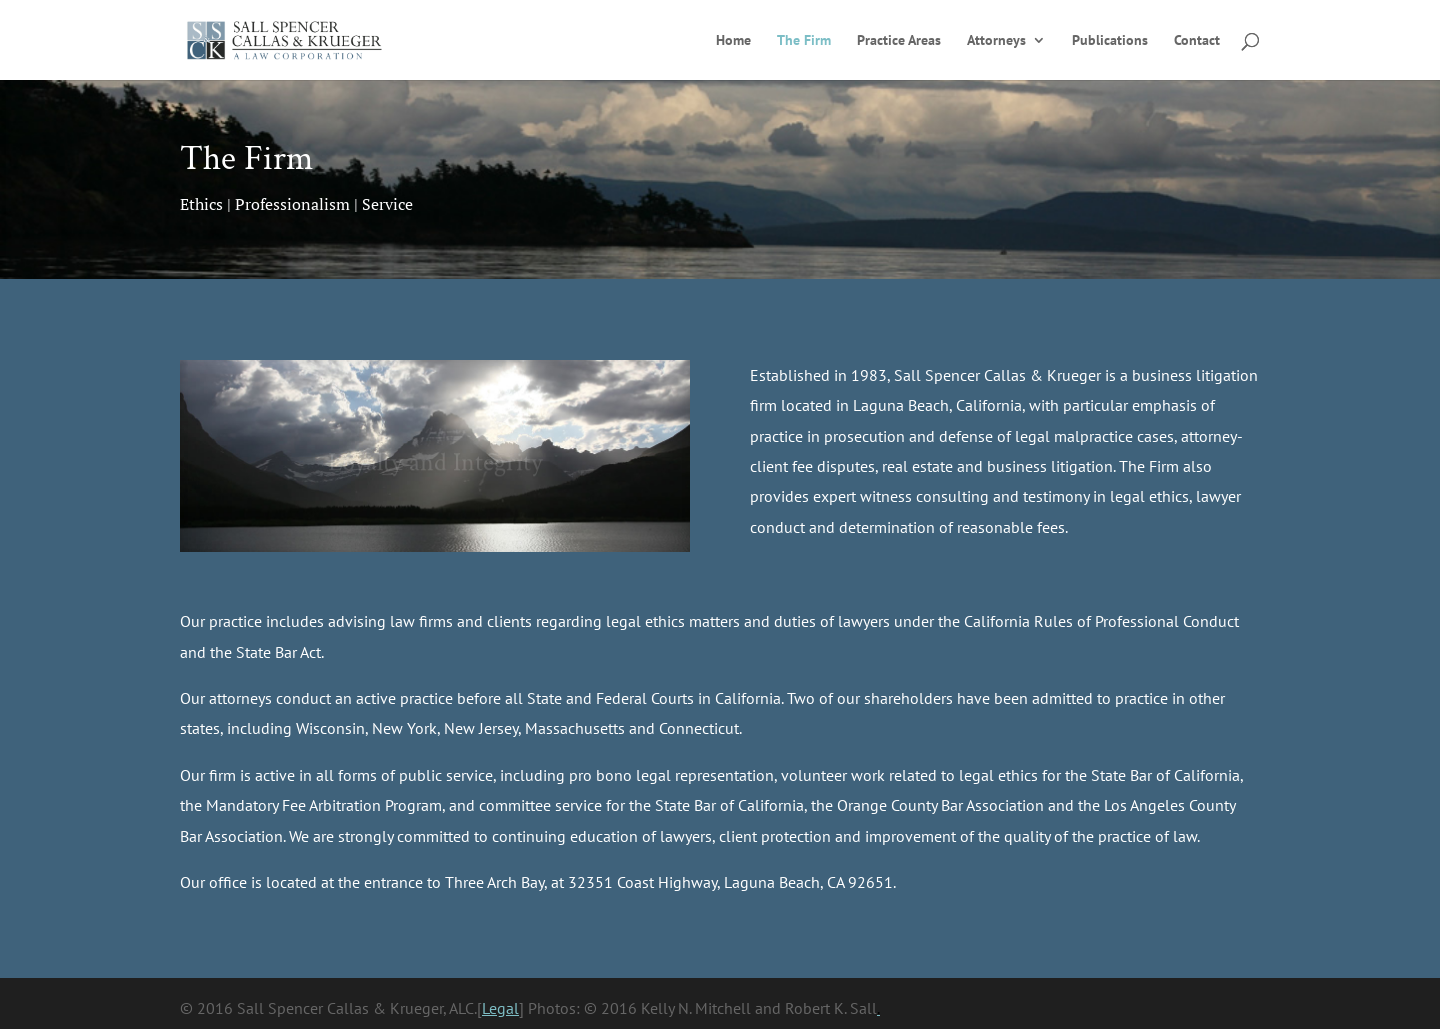  Describe the element at coordinates (899, 41) in the screenshot. I see `Practice Areas` at that location.